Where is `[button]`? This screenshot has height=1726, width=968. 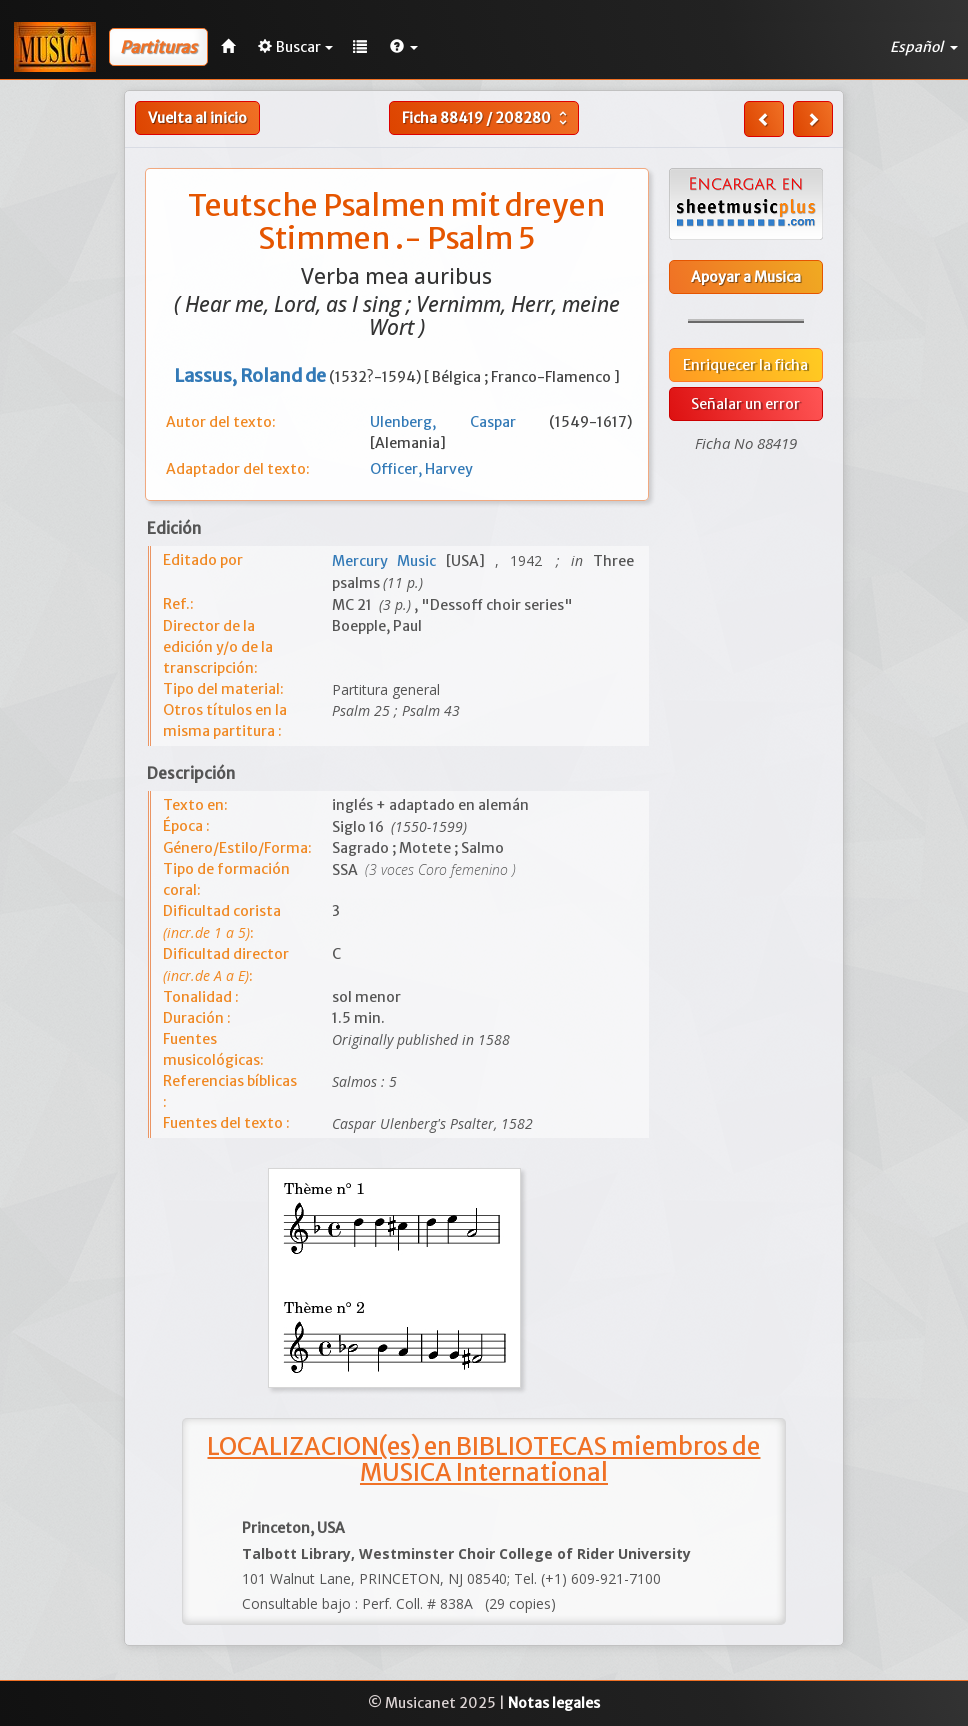
[button] is located at coordinates (404, 47).